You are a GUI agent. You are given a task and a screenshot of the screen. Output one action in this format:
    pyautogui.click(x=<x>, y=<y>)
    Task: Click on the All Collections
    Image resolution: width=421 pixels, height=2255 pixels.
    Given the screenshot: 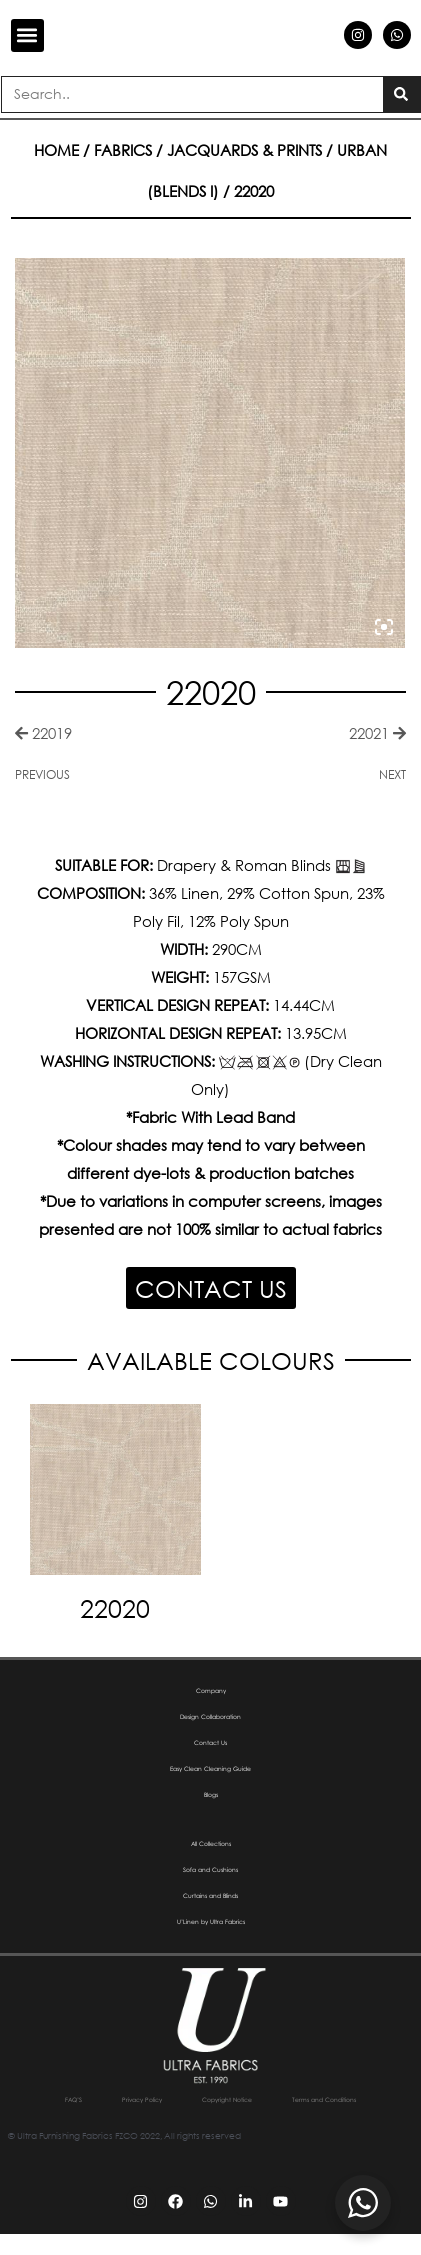 What is the action you would take?
    pyautogui.click(x=210, y=1844)
    